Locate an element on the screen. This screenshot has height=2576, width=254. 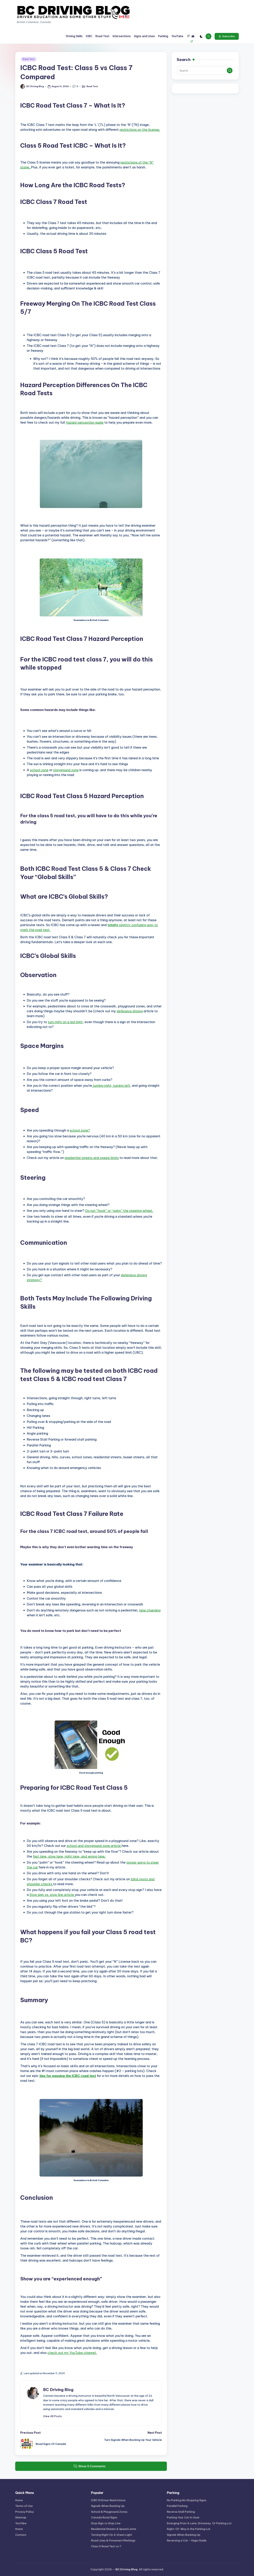
School & Playground Zones is located at coordinates (109, 2512).